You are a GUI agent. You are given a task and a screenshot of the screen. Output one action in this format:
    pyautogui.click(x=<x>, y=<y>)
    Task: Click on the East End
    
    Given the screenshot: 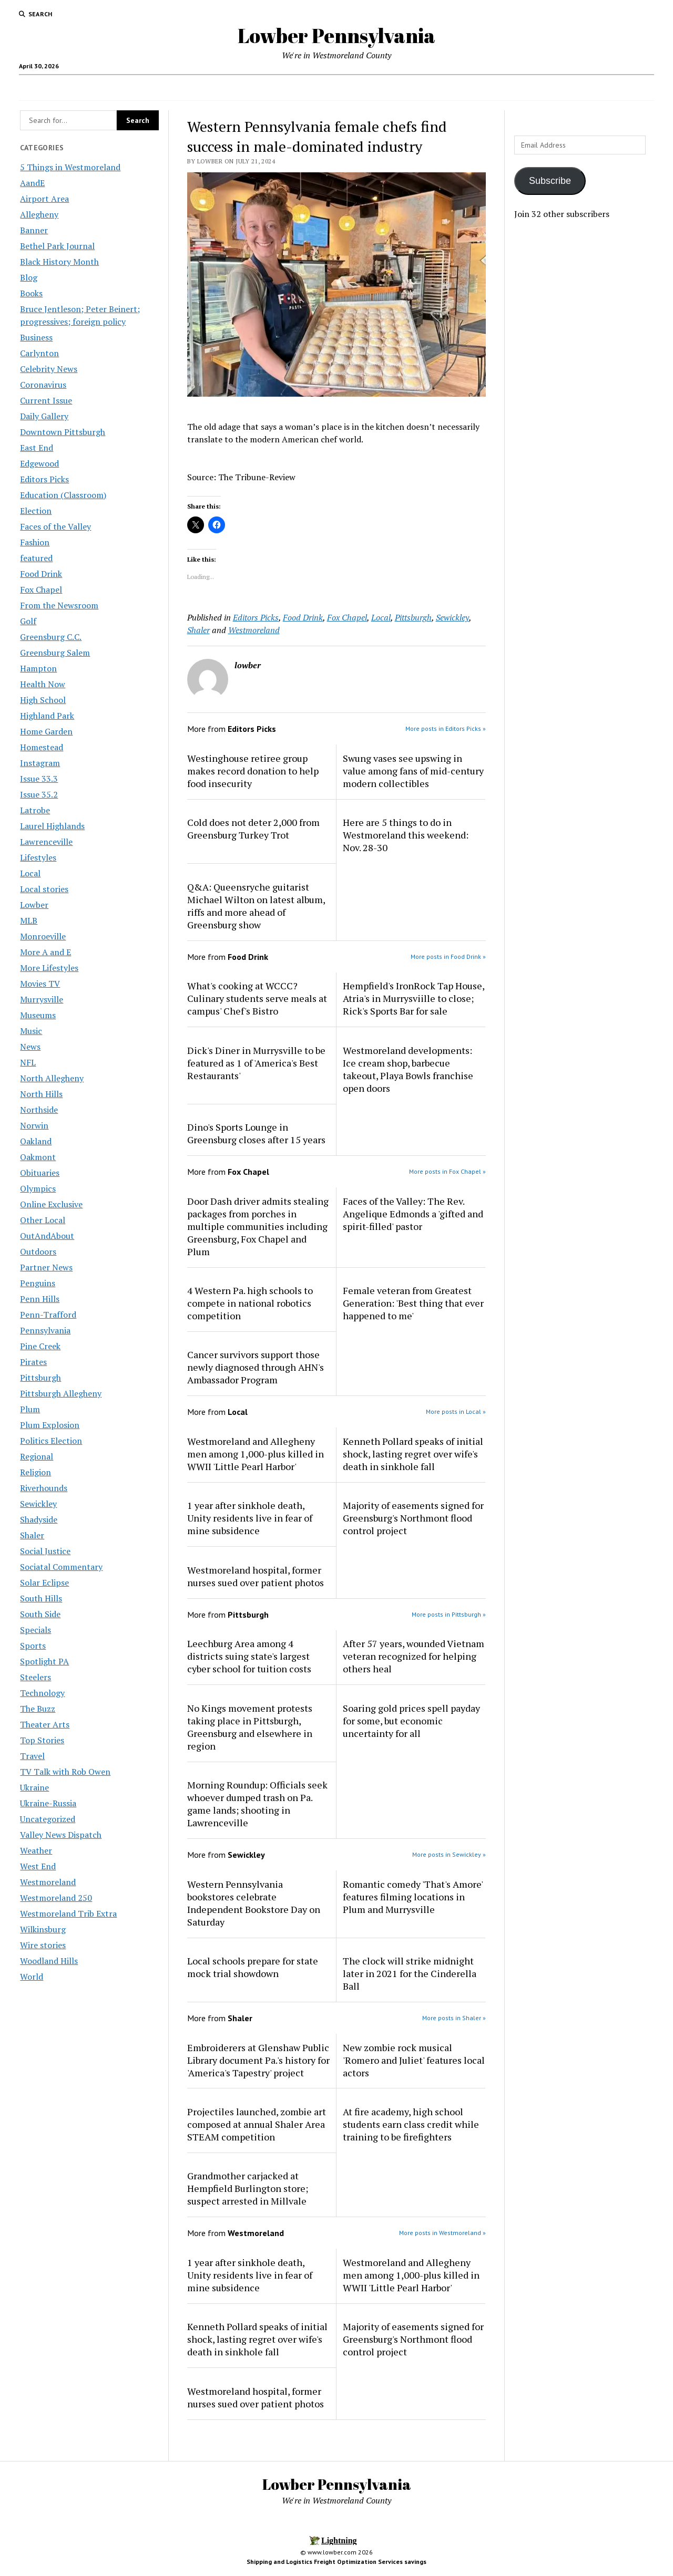 What is the action you would take?
    pyautogui.click(x=36, y=447)
    